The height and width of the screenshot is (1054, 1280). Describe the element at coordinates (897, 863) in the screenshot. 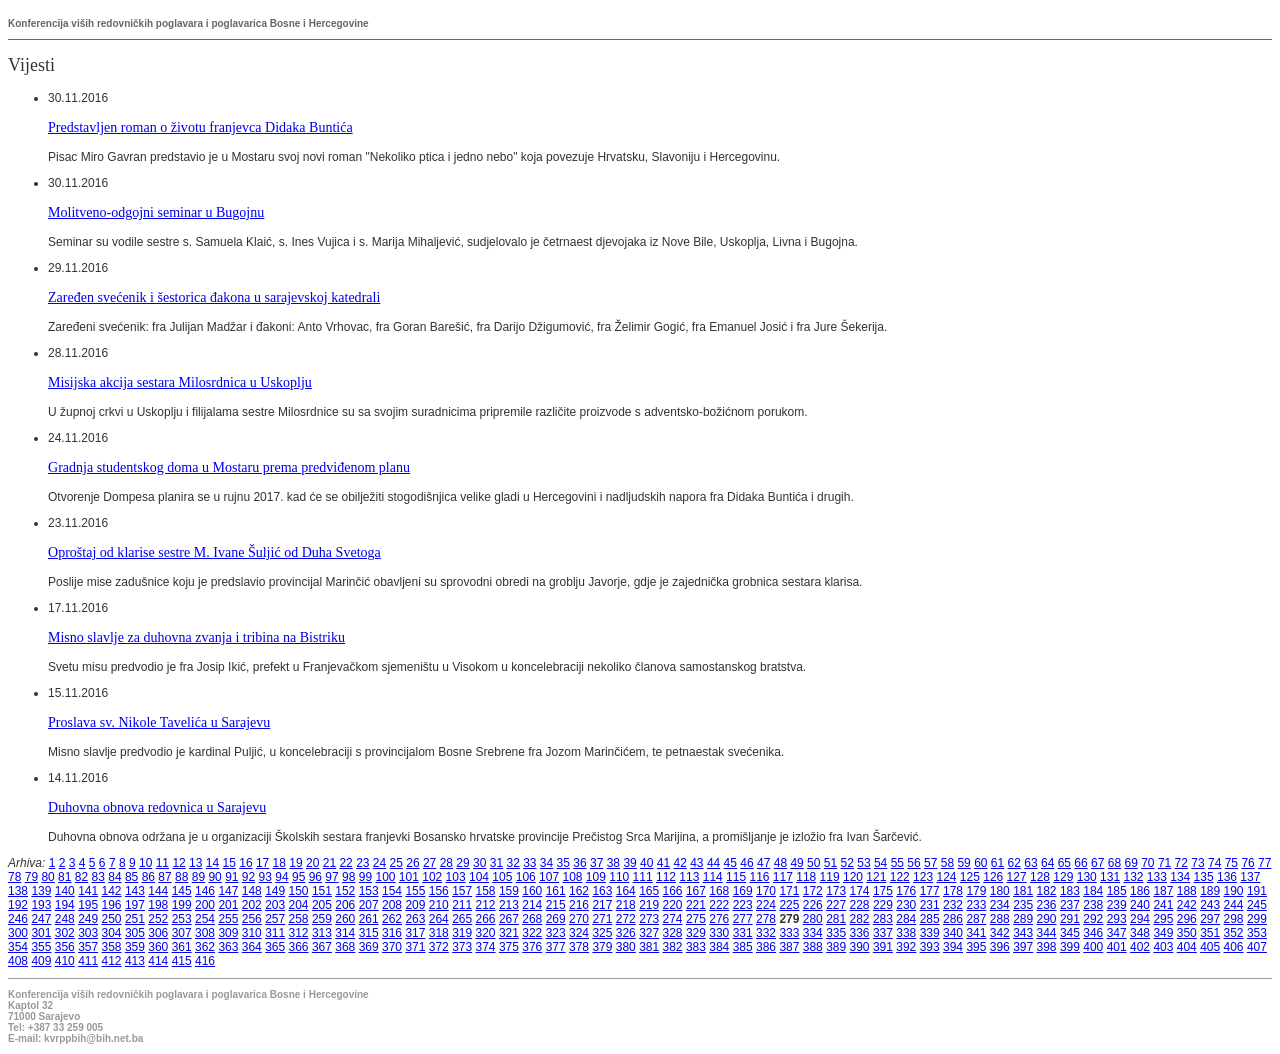

I see `55` at that location.